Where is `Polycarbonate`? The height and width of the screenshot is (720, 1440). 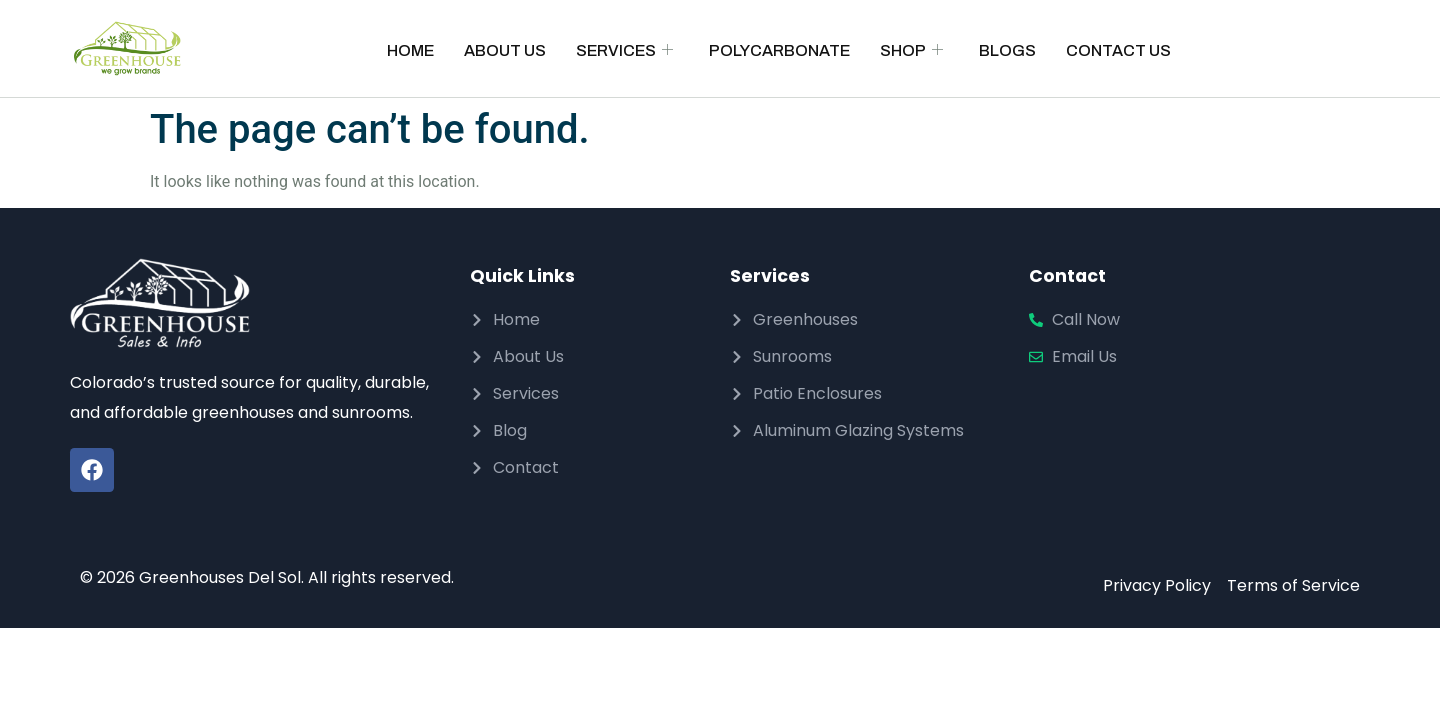
Polycarbonate is located at coordinates (779, 50).